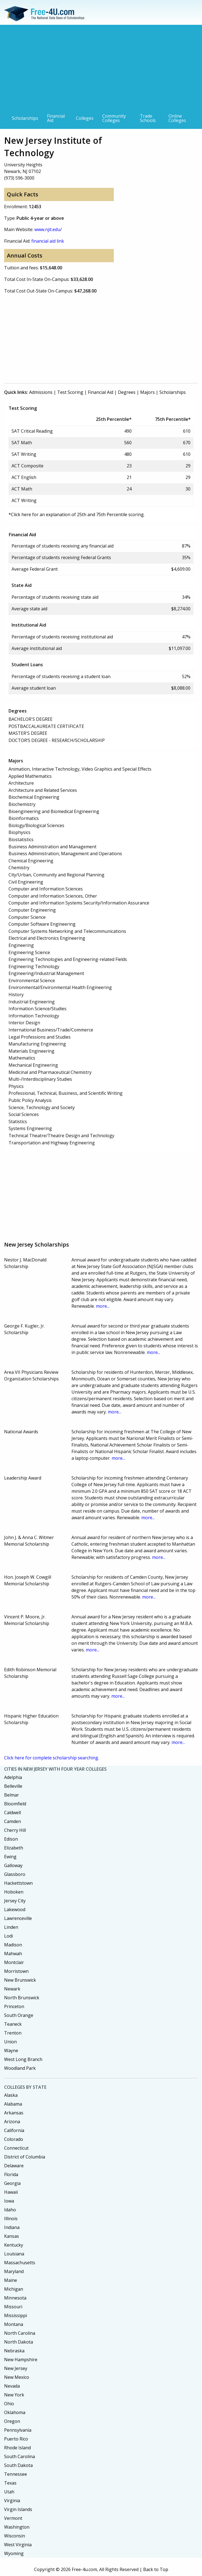  I want to click on Click here for complete scholarship searching., so click(51, 1758).